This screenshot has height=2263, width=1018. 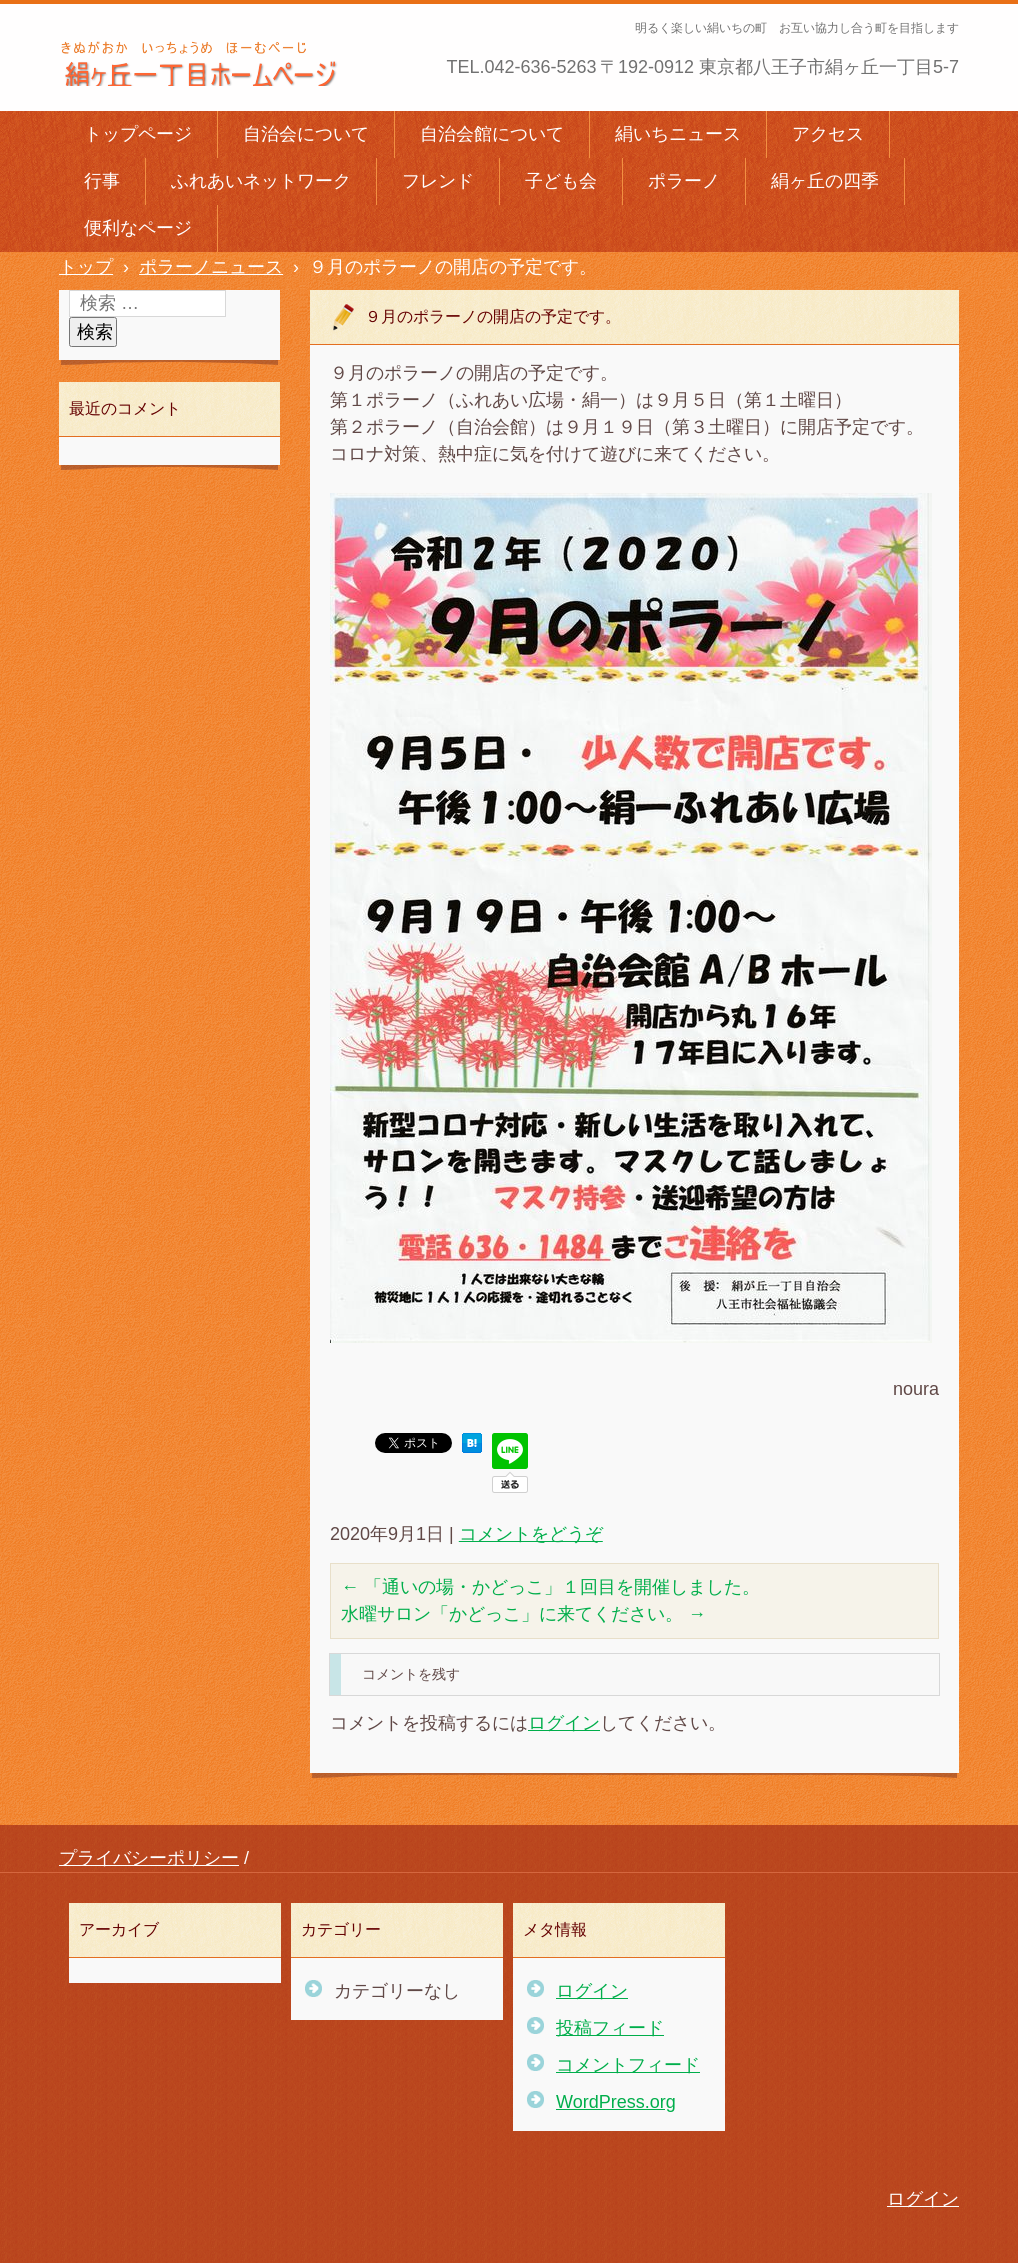 I want to click on アクセス, so click(x=828, y=134).